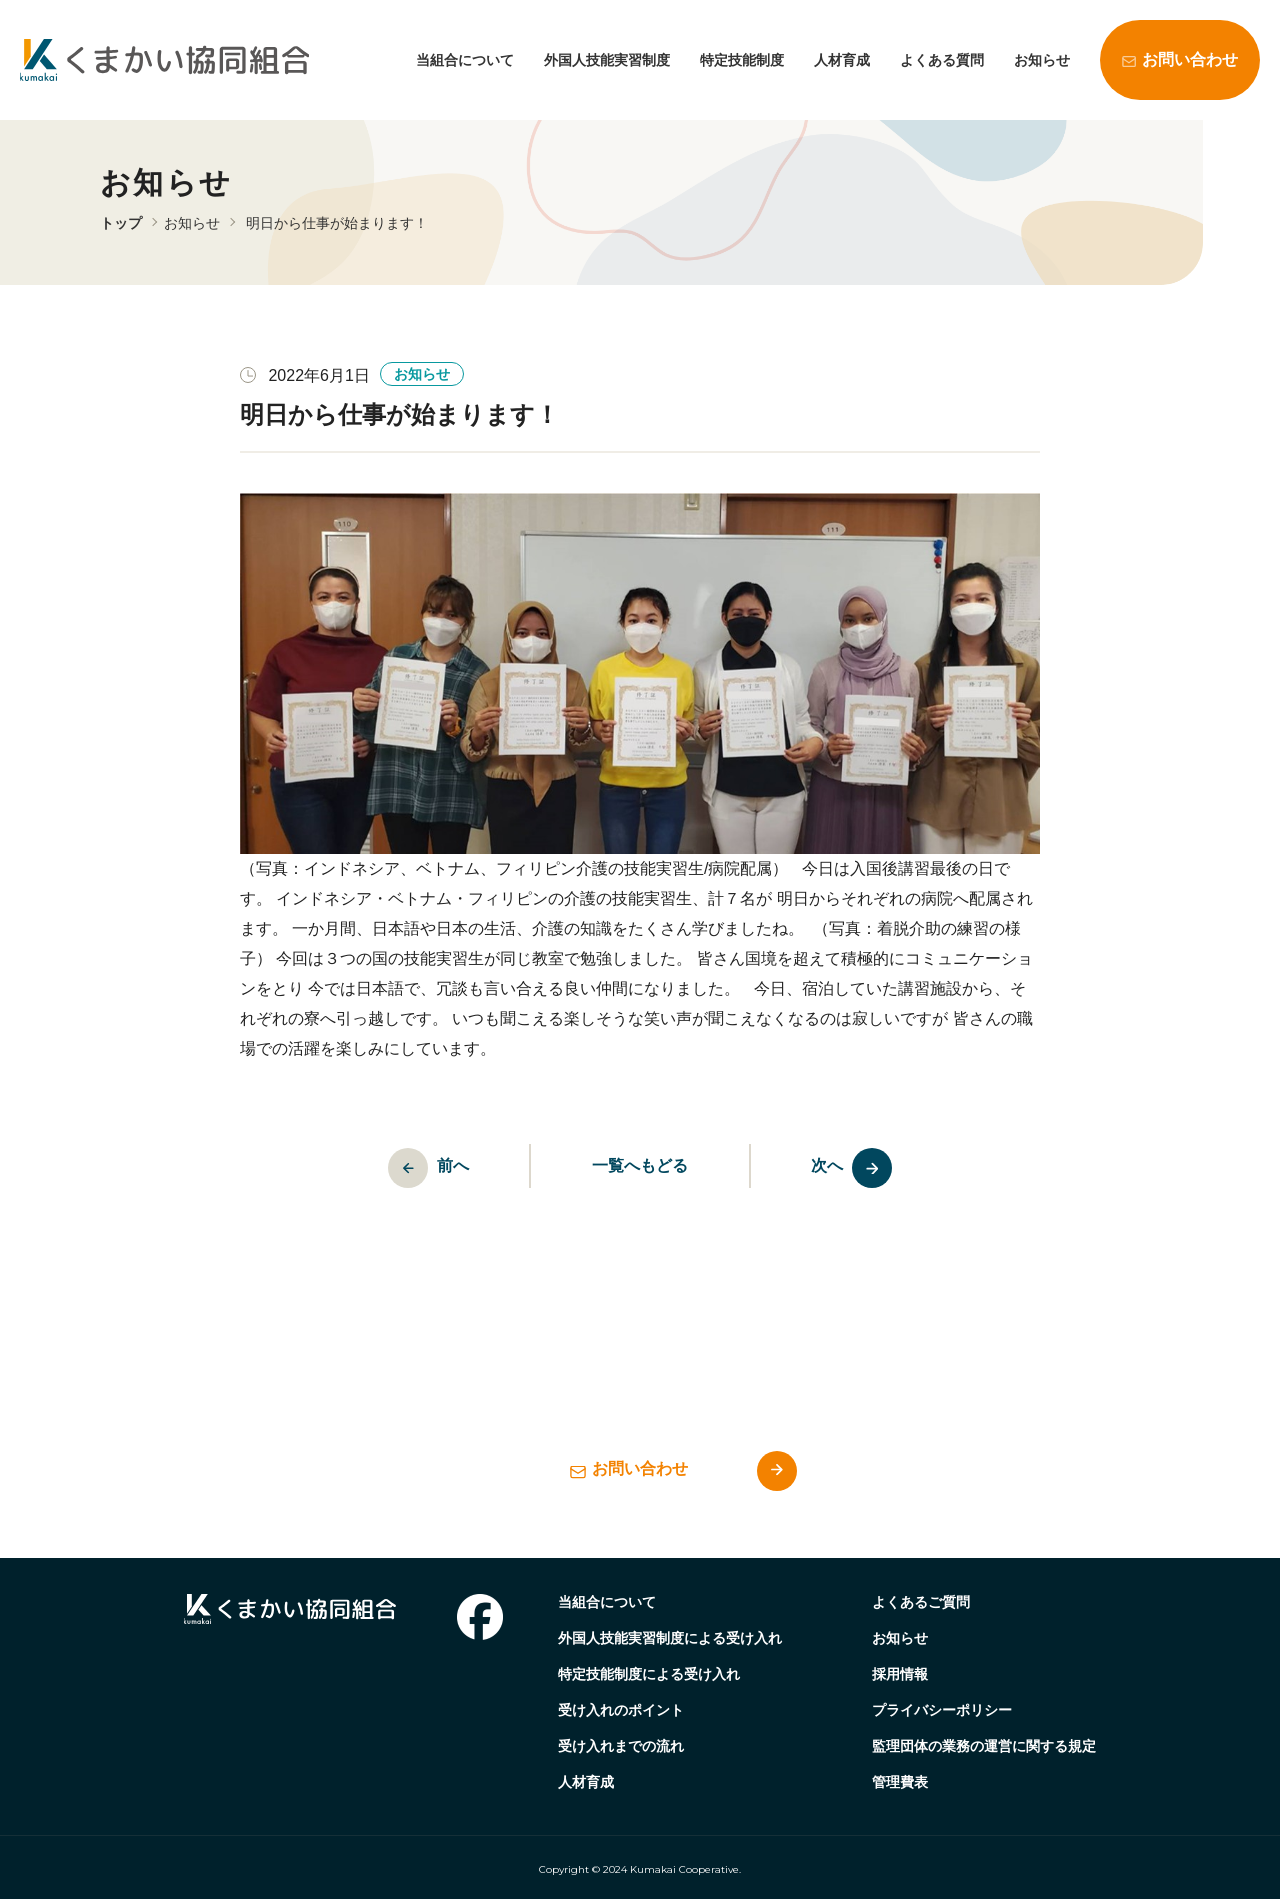 This screenshot has width=1280, height=1899. Describe the element at coordinates (921, 1602) in the screenshot. I see `よくあるご質問` at that location.